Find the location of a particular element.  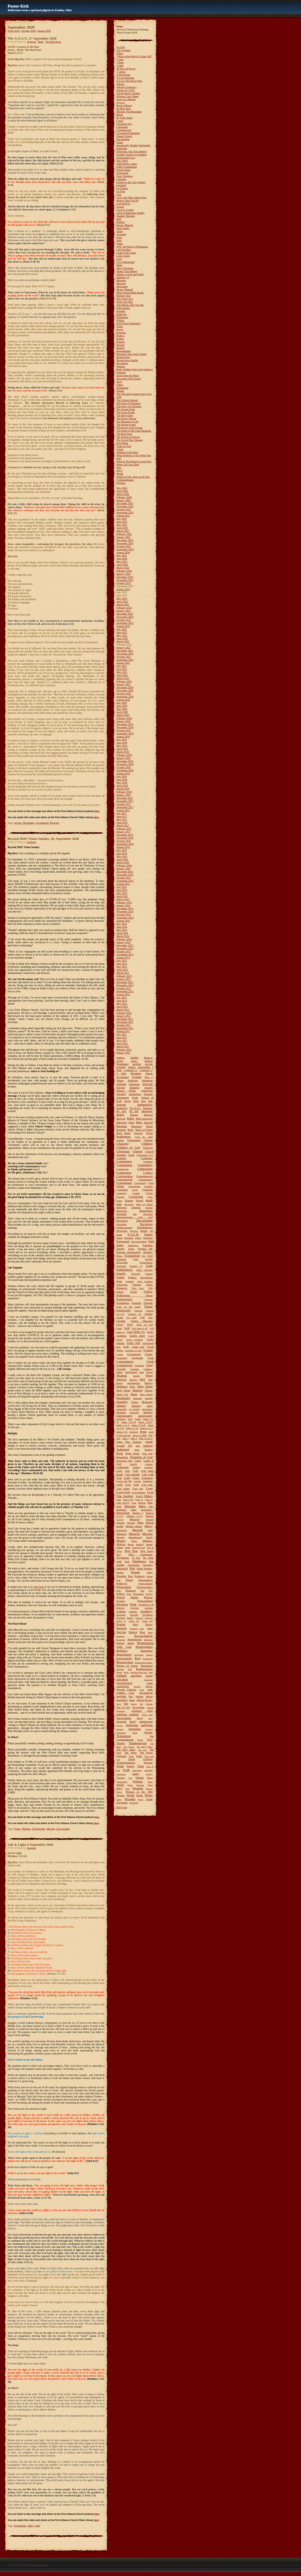

December 2011 is located at coordinates (125, 1019).